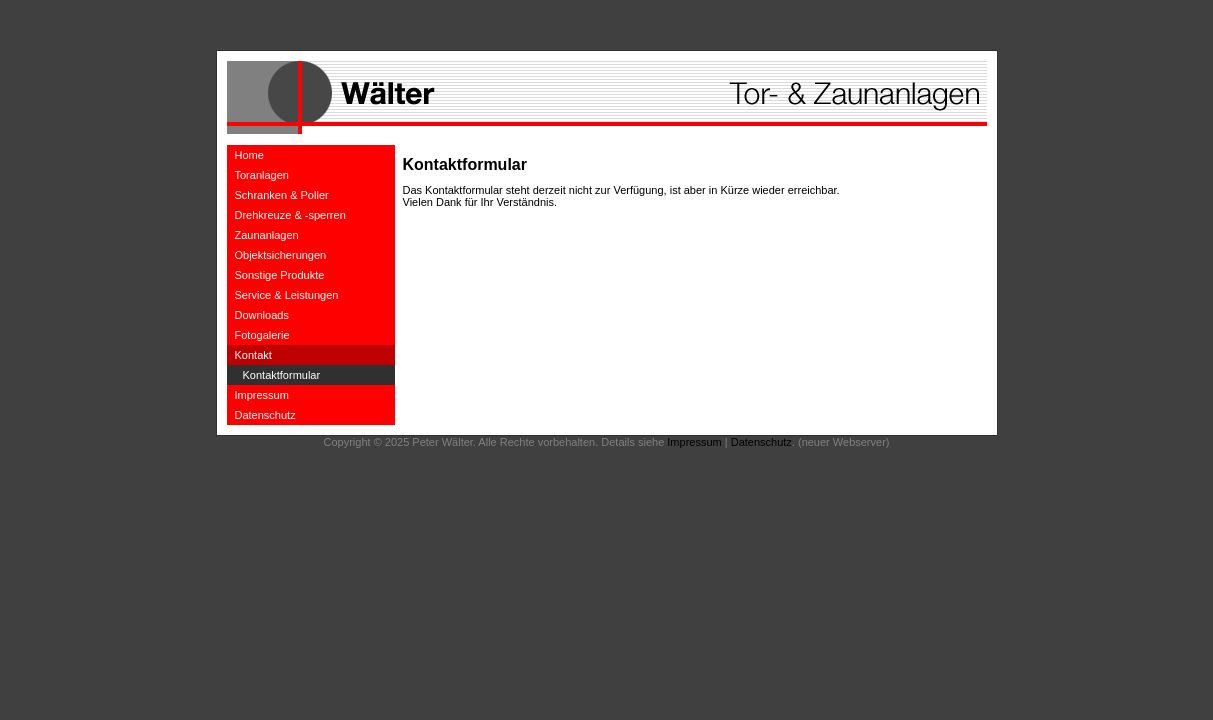  What do you see at coordinates (287, 295) in the screenshot?
I see `Service & Leistungen` at bounding box center [287, 295].